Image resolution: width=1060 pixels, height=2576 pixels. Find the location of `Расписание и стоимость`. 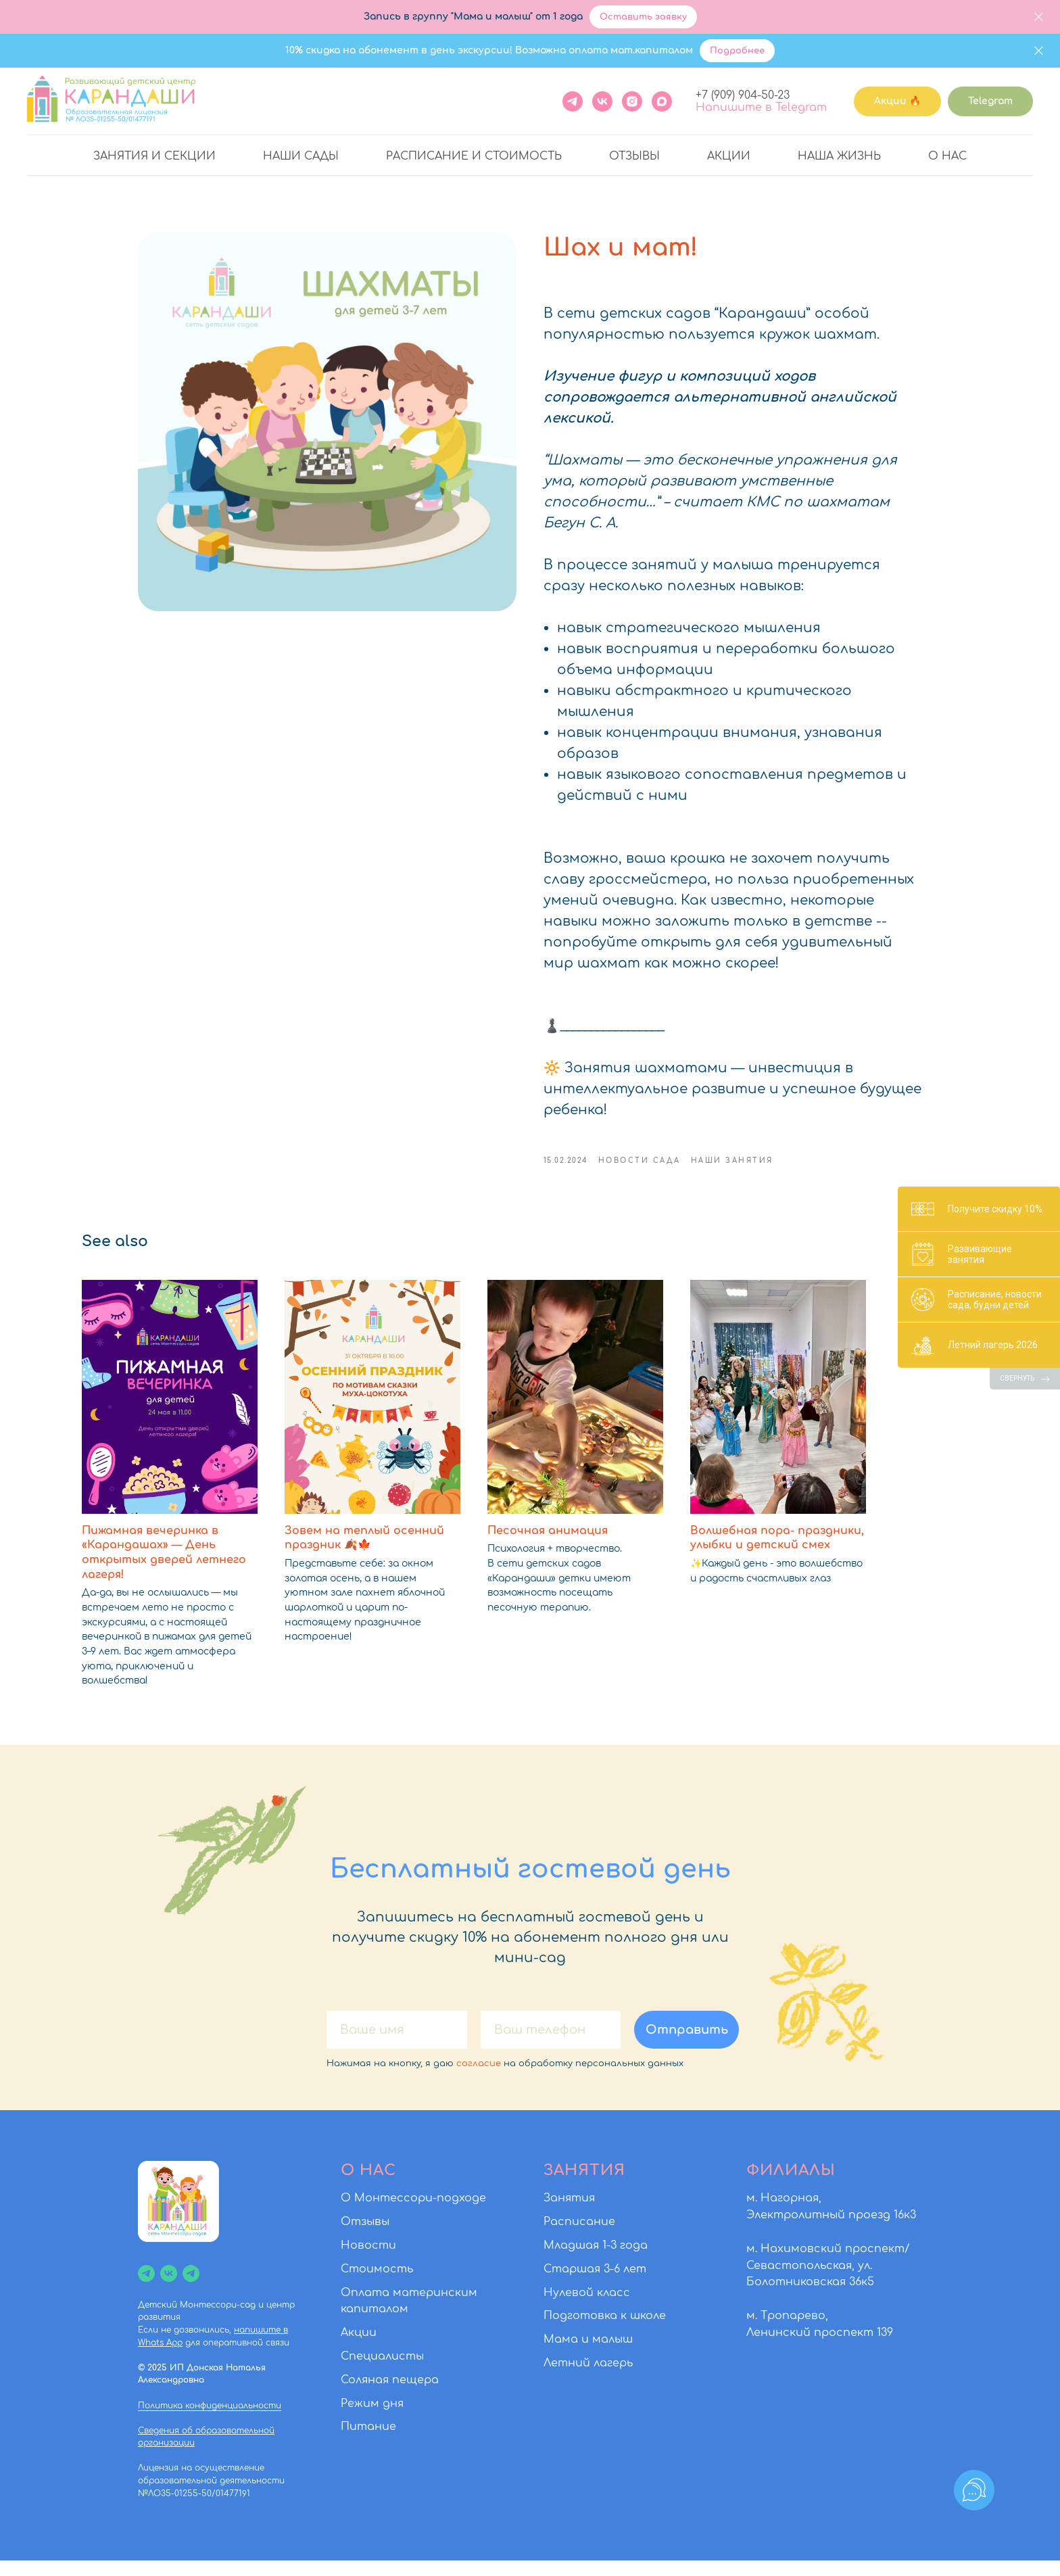

Расписание и стоимость is located at coordinates (474, 156).